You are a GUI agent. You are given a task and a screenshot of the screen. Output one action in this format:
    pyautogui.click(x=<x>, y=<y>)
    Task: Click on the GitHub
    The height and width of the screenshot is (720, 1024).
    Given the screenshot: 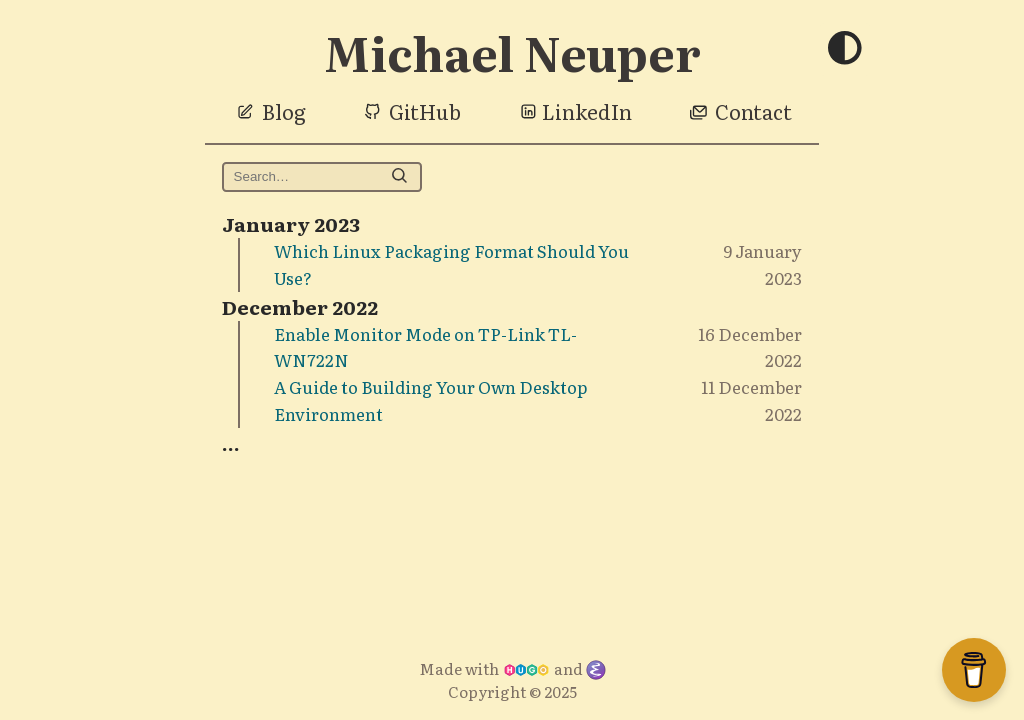 What is the action you would take?
    pyautogui.click(x=425, y=111)
    